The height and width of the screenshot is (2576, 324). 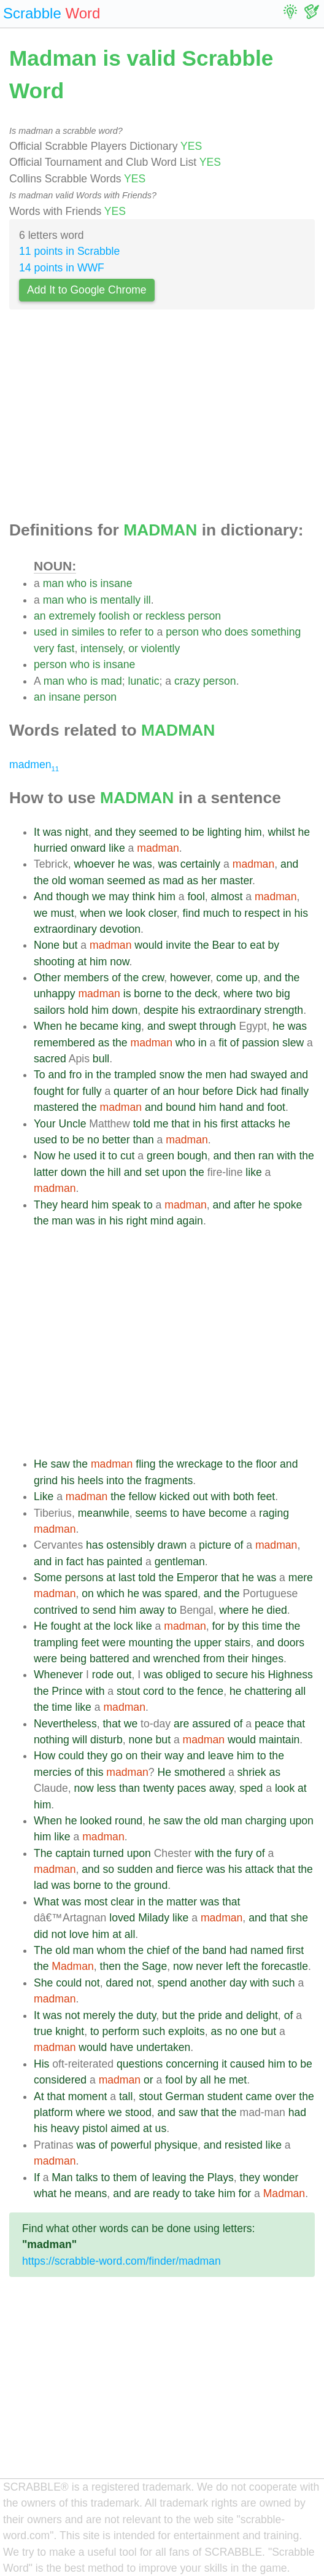 What do you see at coordinates (300, 1691) in the screenshot?
I see `all` at bounding box center [300, 1691].